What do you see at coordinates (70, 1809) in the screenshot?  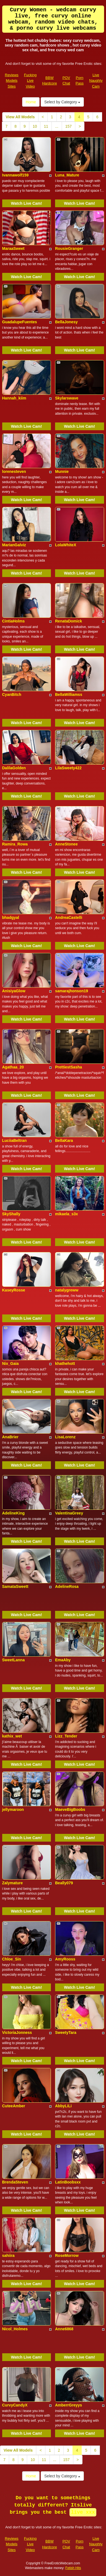 I see `MaeveBigBoobs` at bounding box center [70, 1809].